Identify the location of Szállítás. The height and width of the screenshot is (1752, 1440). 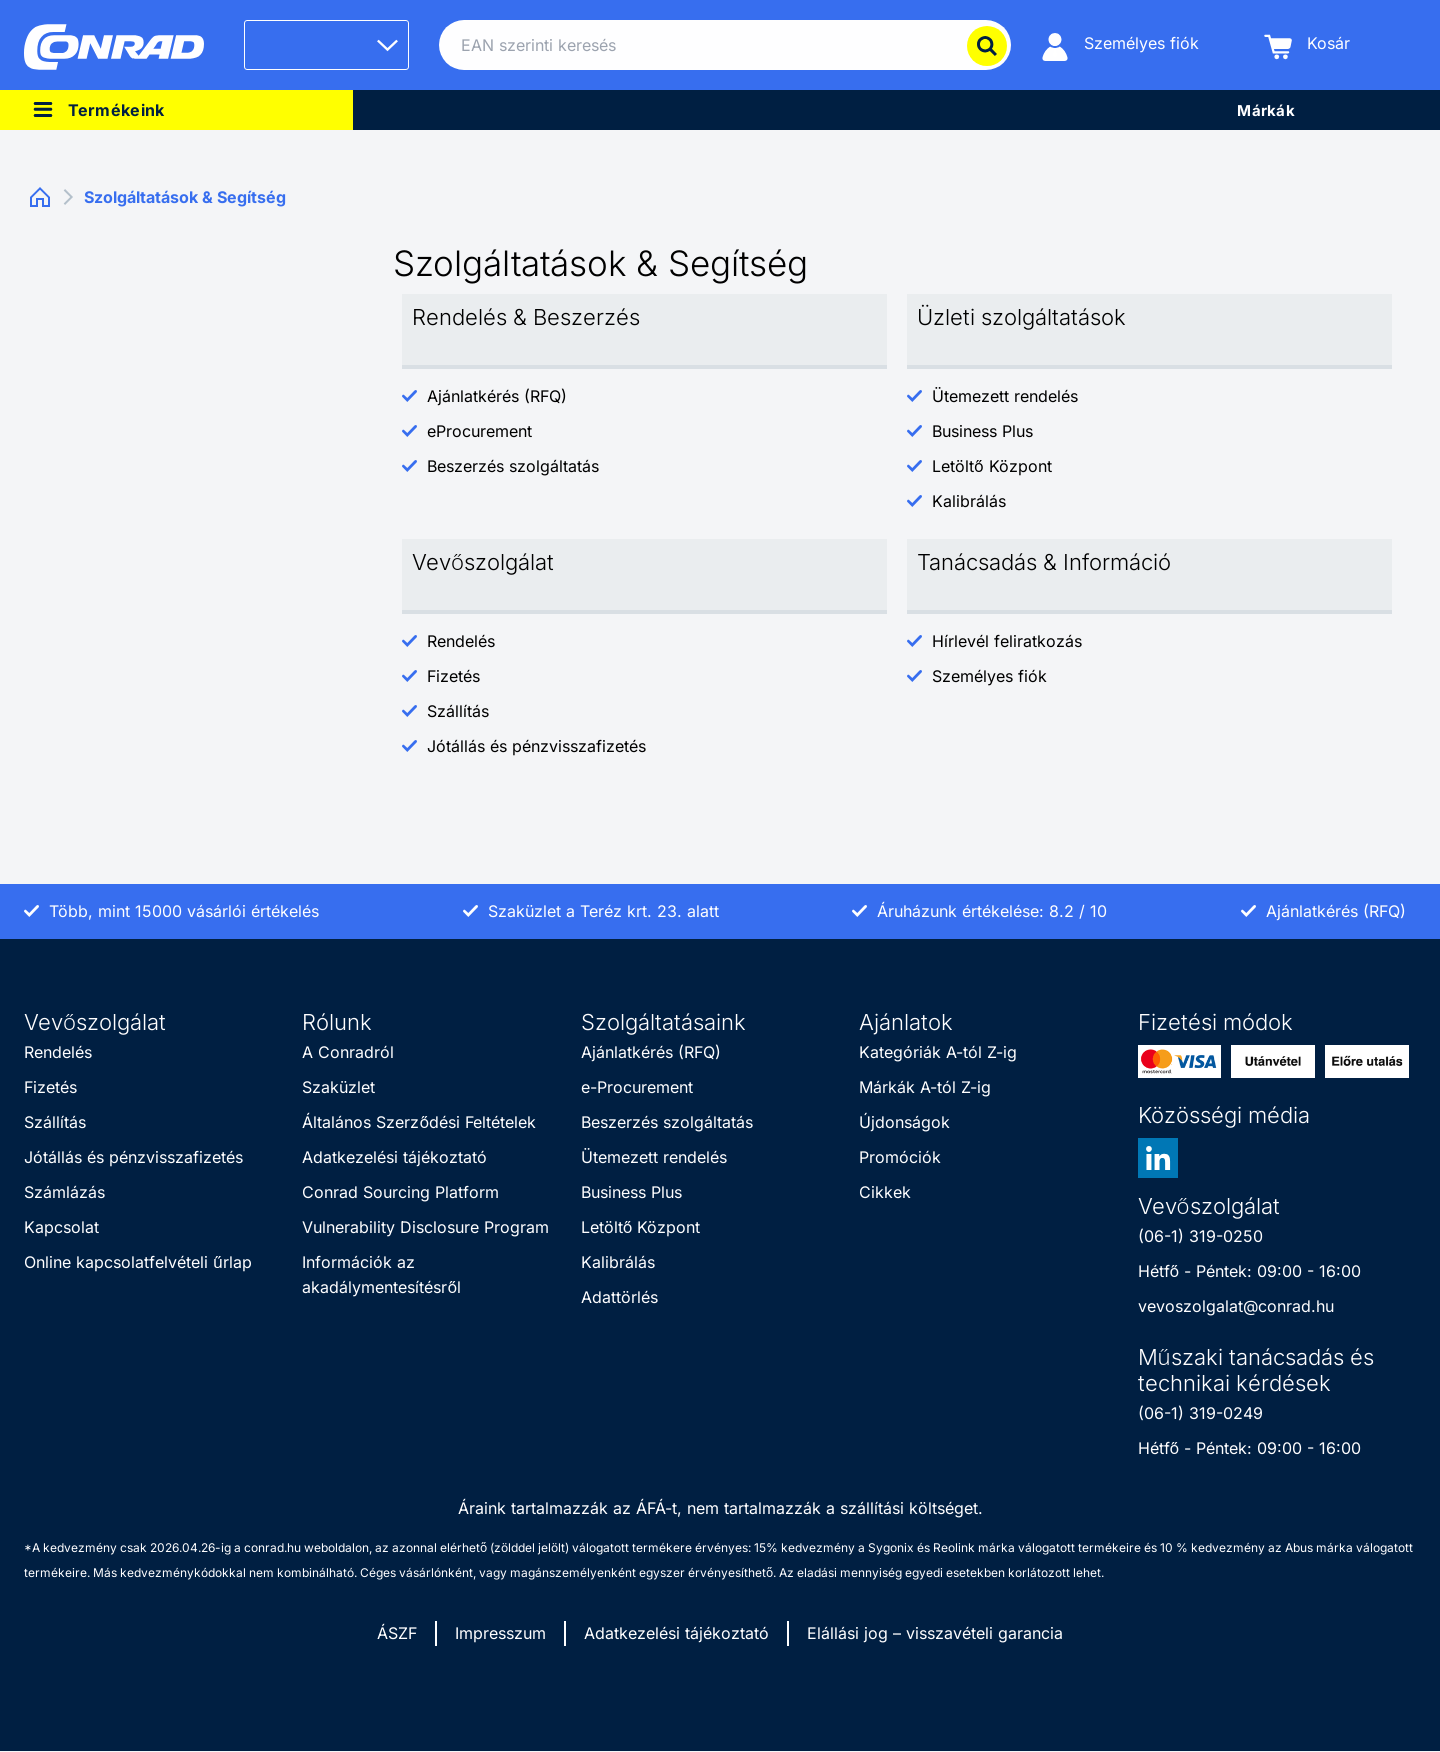
(458, 711).